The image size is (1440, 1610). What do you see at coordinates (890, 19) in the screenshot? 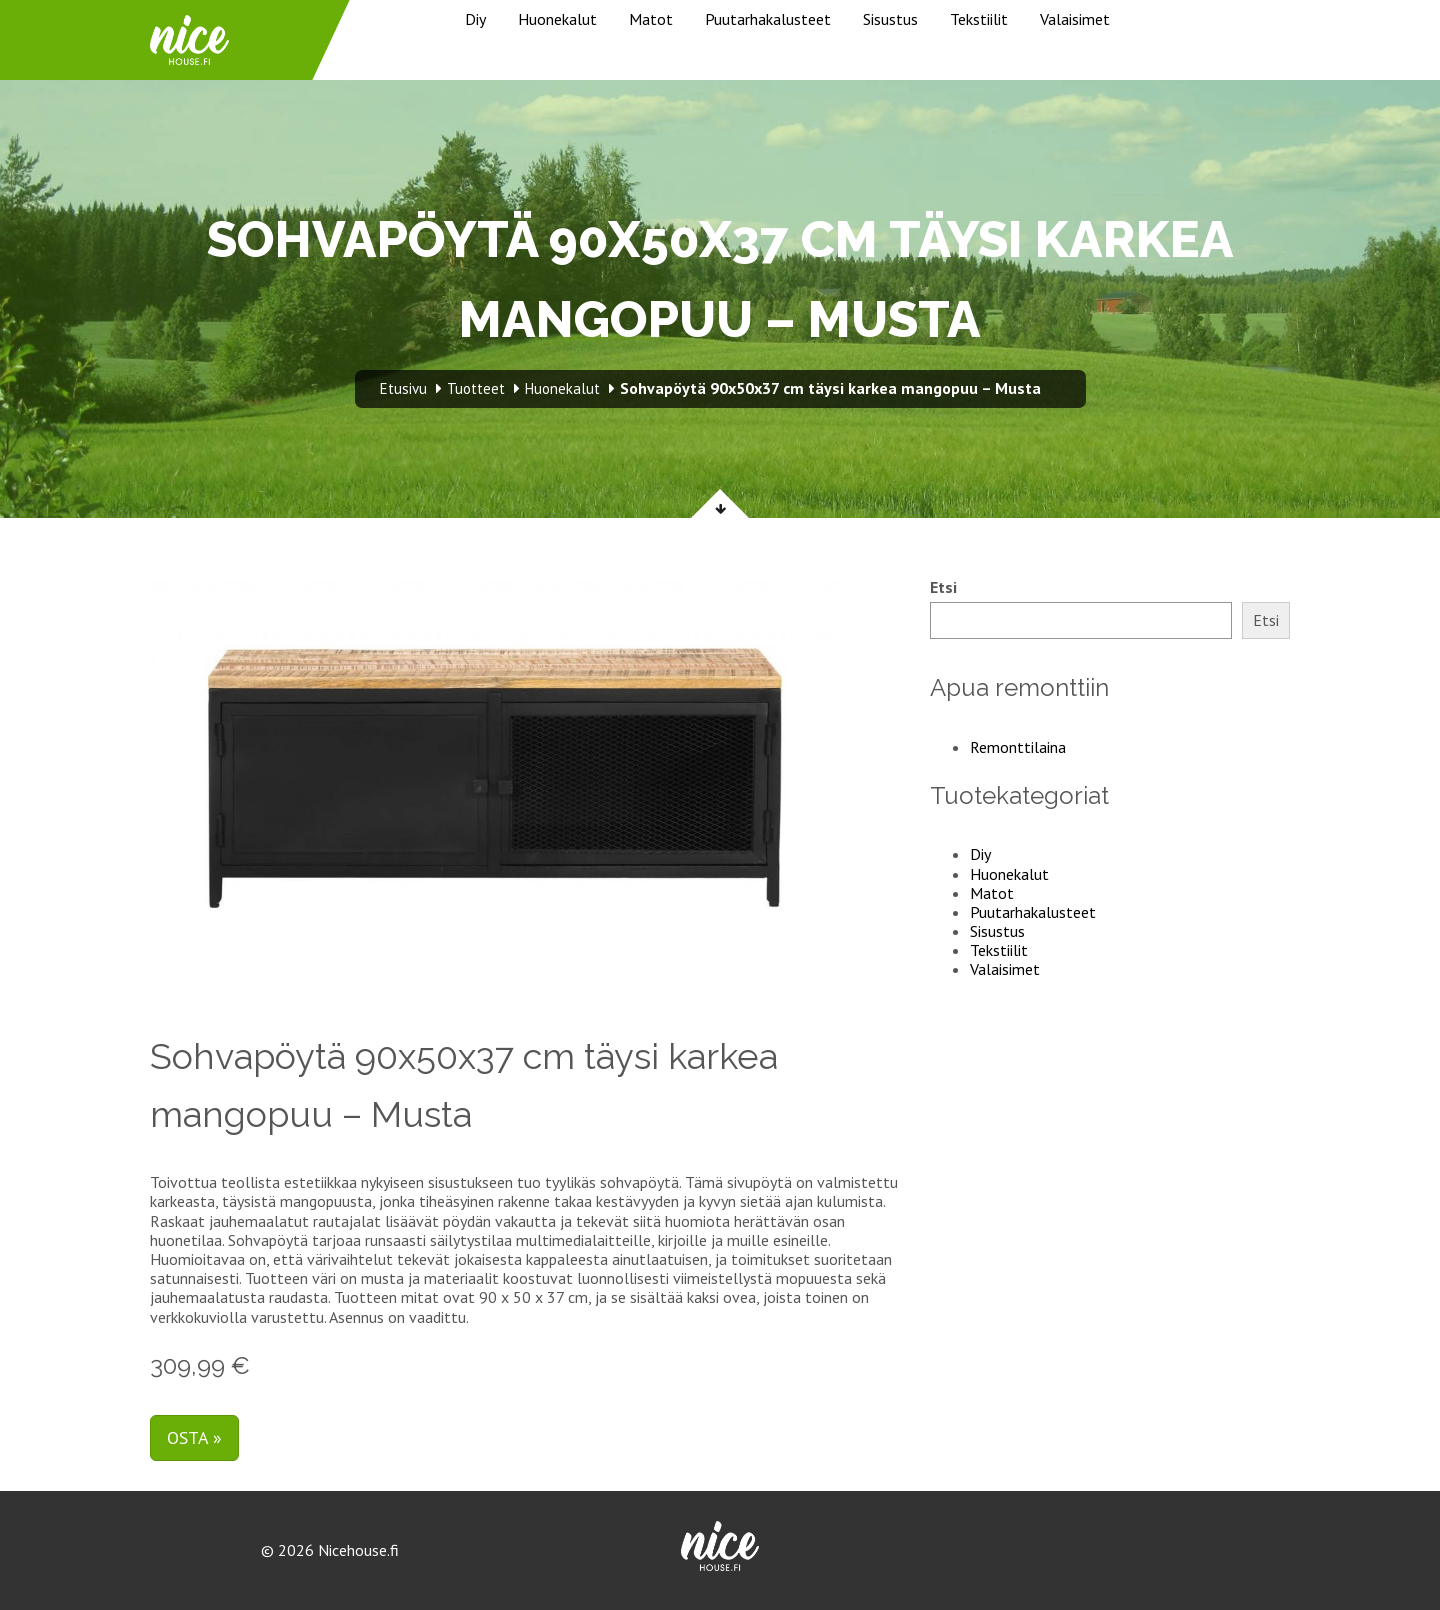
I see `Sisustus` at bounding box center [890, 19].